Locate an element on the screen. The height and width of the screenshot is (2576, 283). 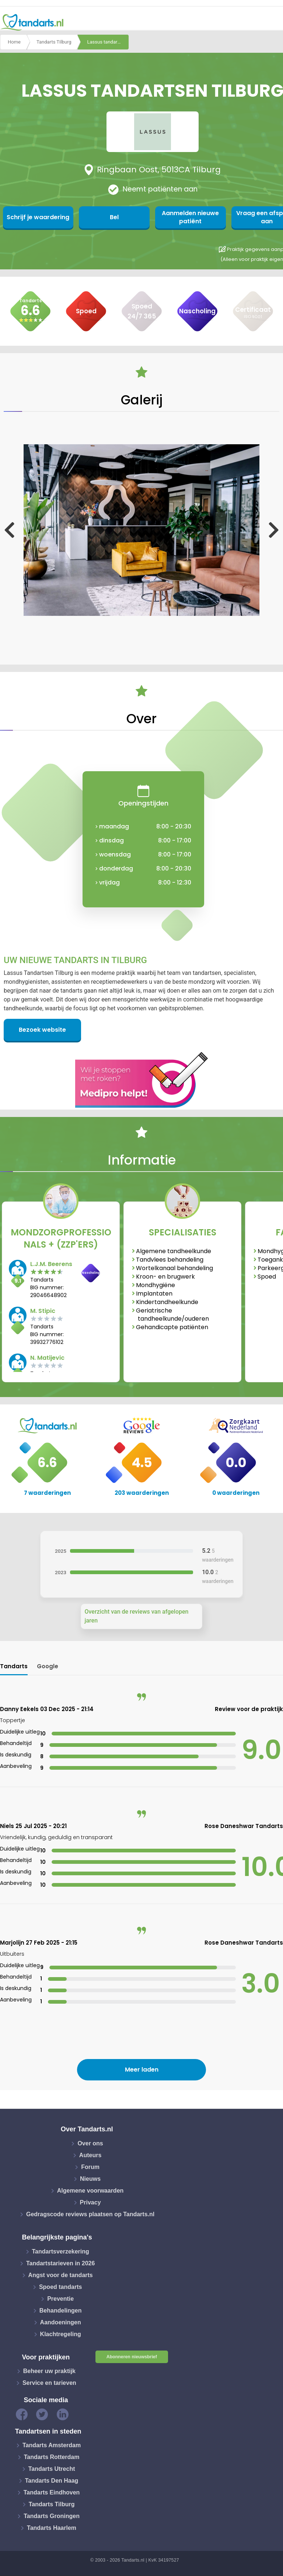
Algemene voorwaarden is located at coordinates (90, 2190).